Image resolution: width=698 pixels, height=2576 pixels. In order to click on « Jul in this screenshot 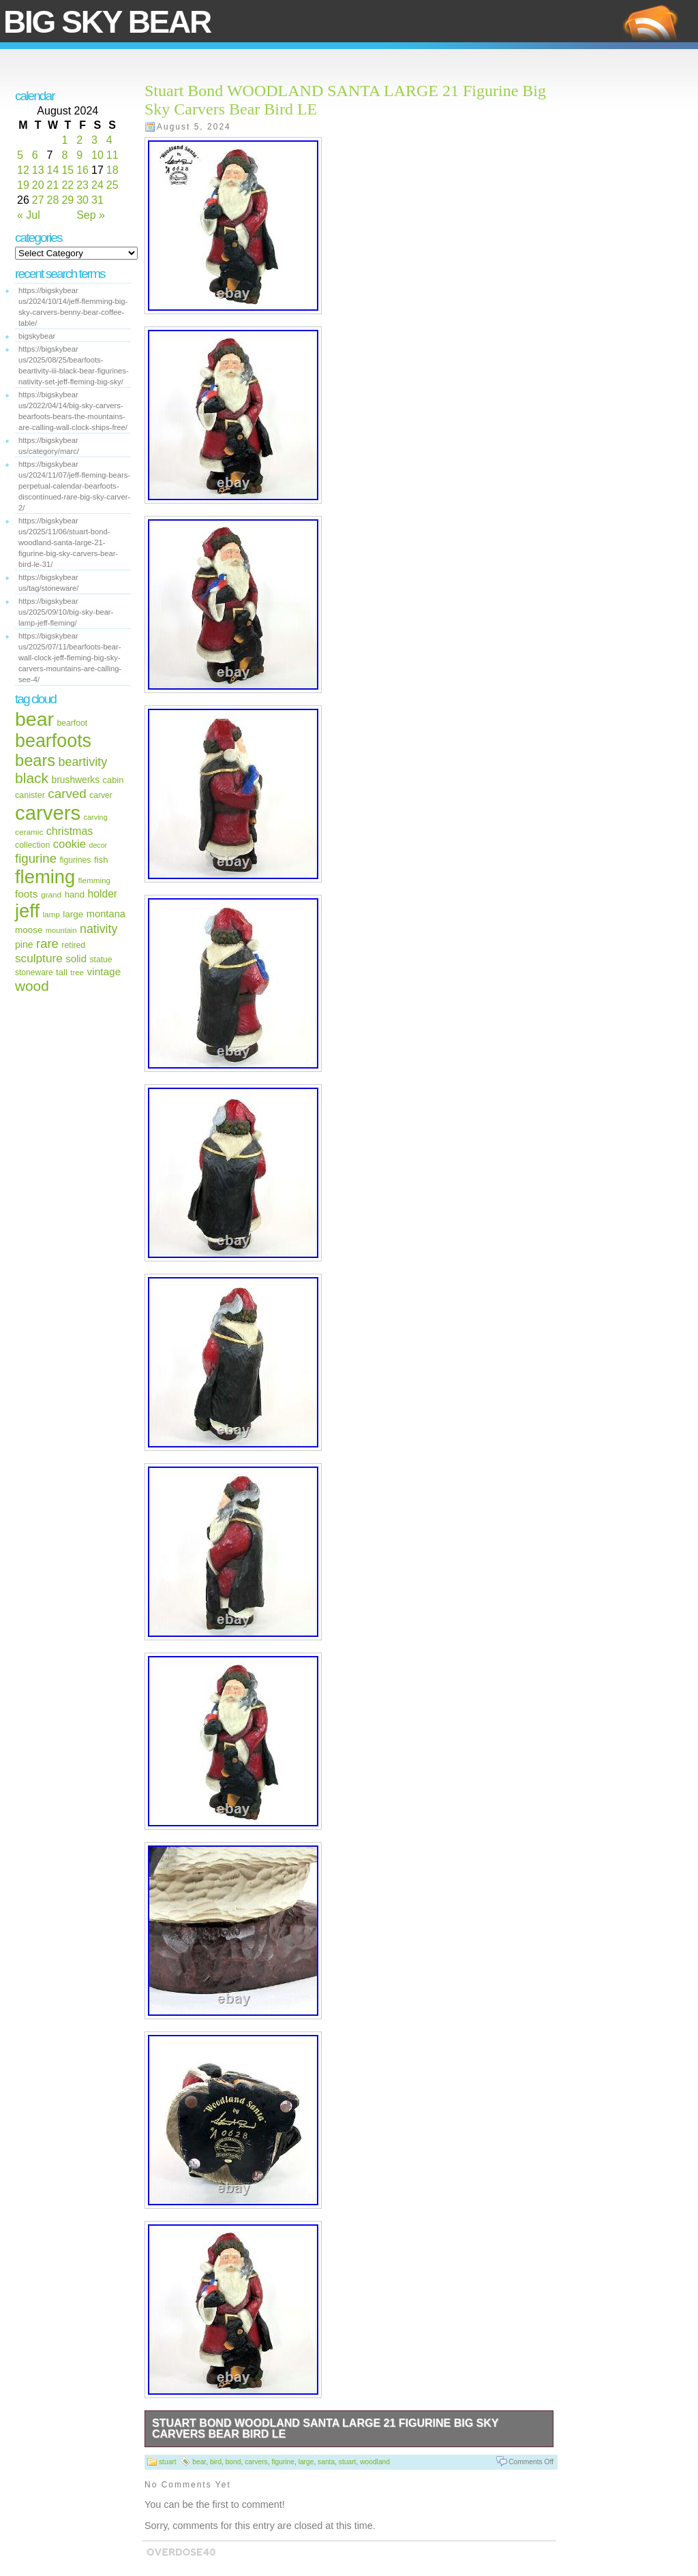, I will do `click(28, 215)`.